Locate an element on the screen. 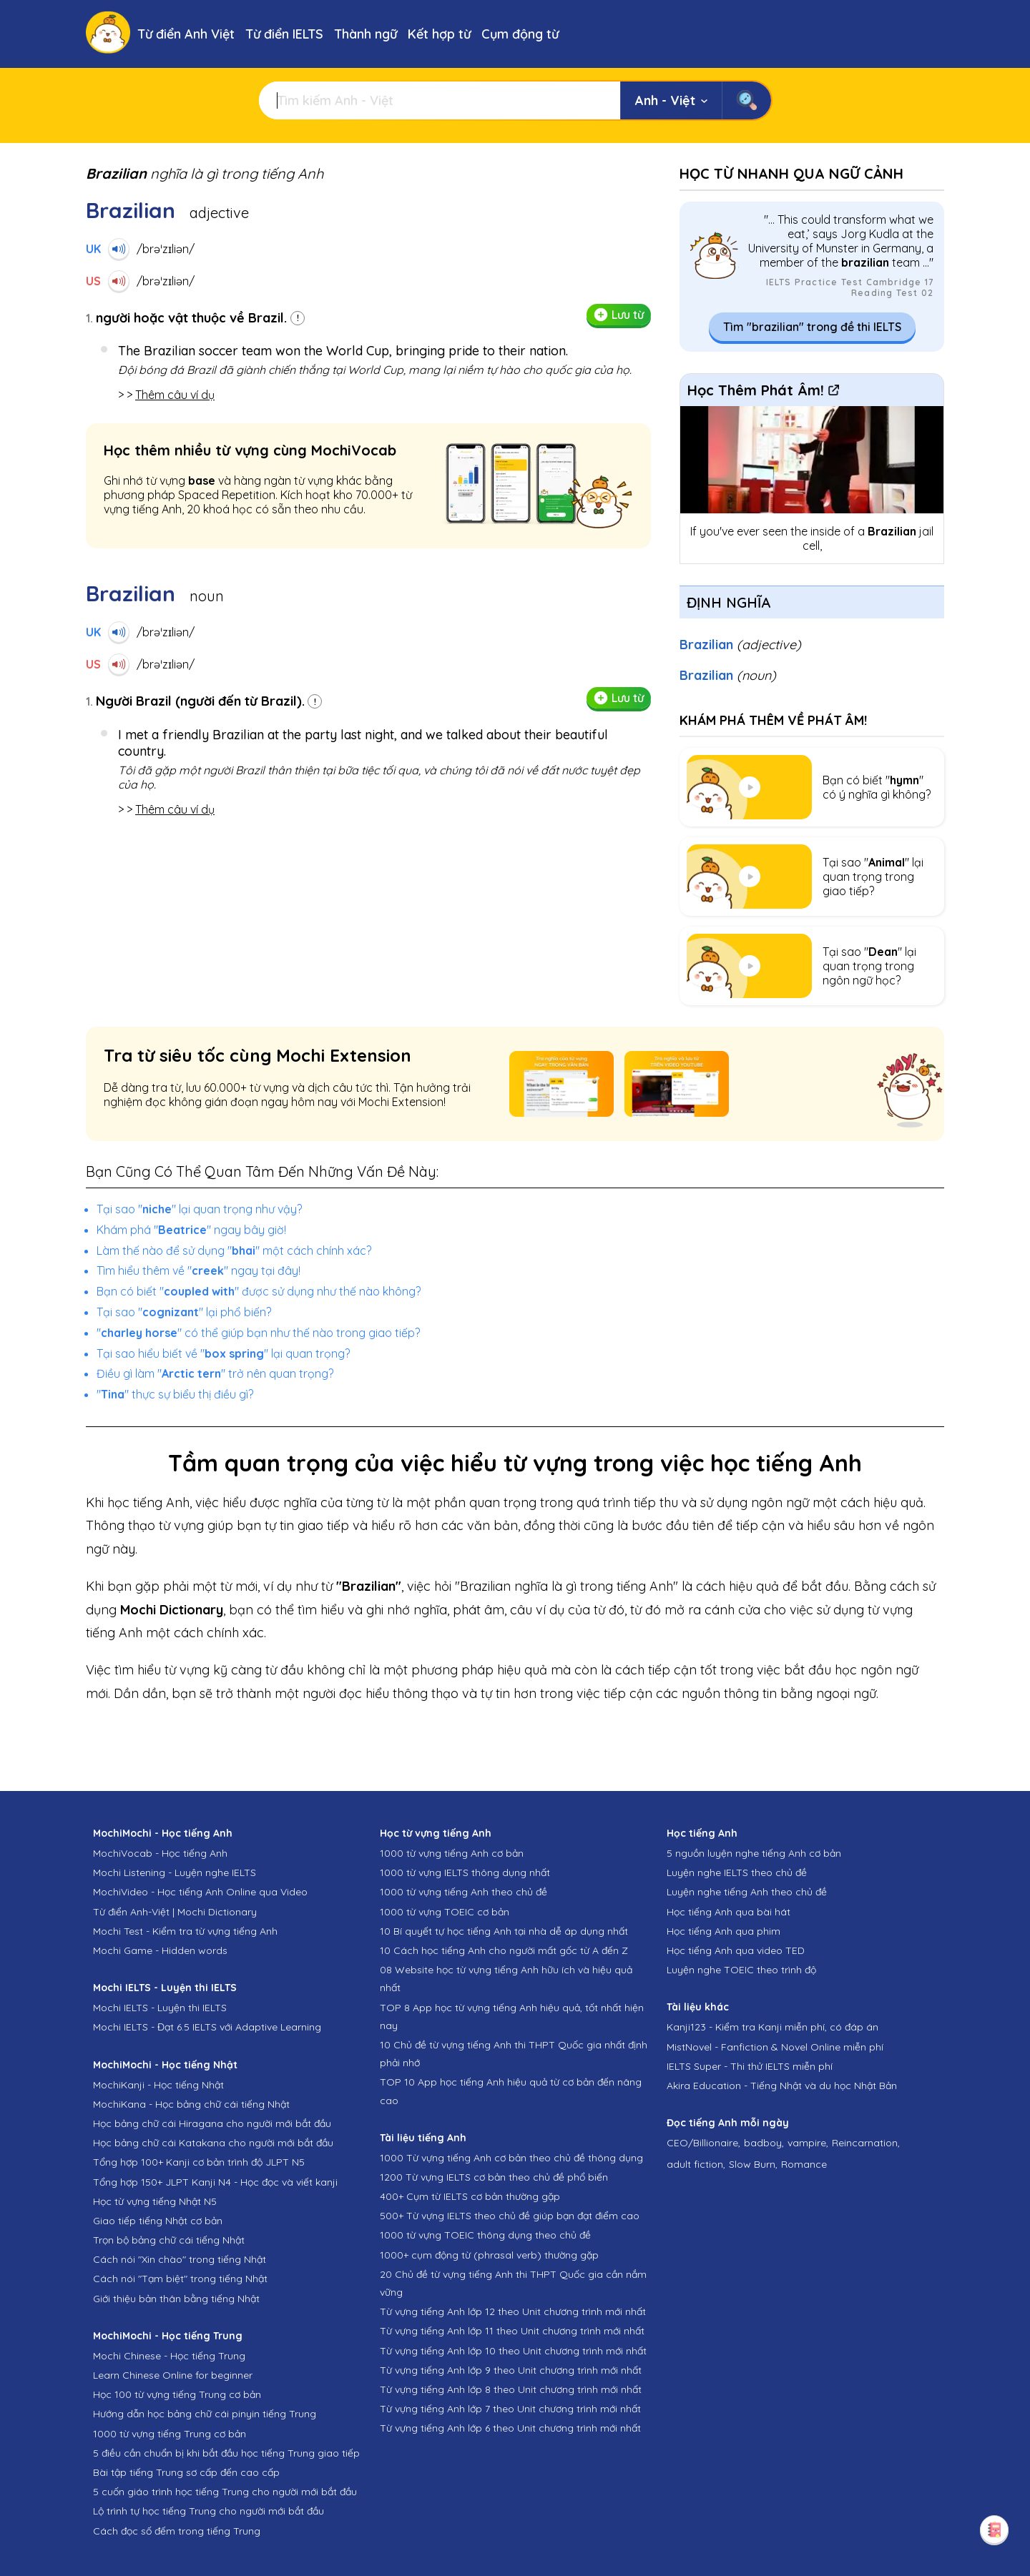 The image size is (1030, 2576). Từ điển IELTS is located at coordinates (284, 34).